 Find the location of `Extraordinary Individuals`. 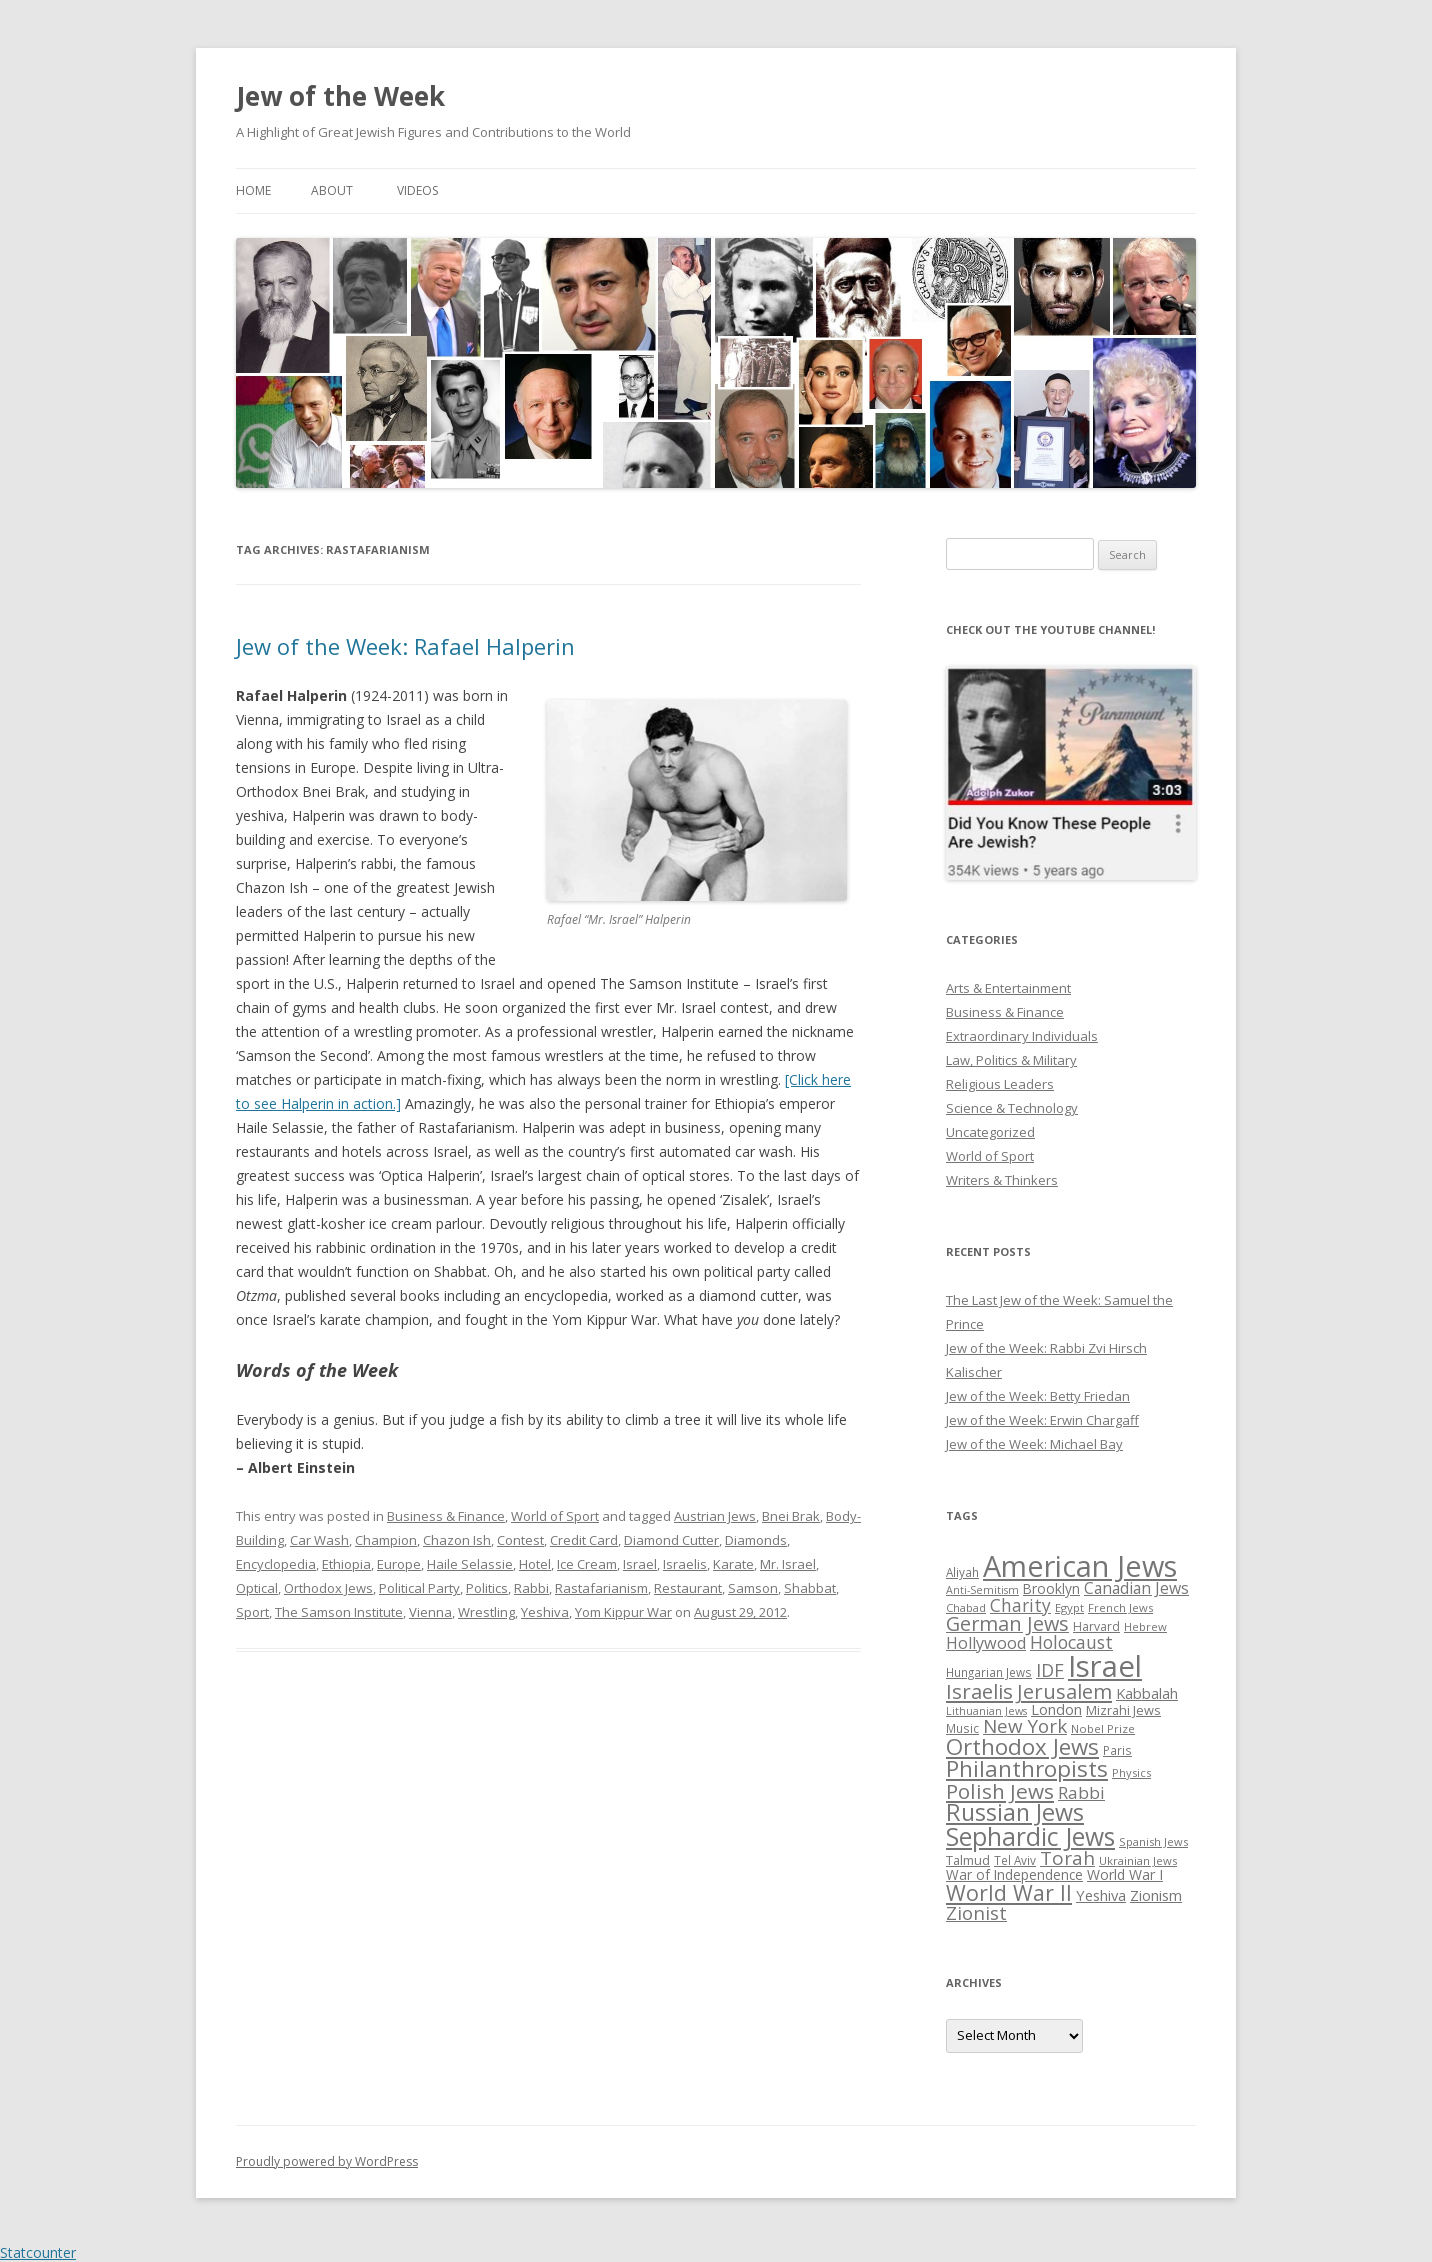

Extraordinary Individuals is located at coordinates (1022, 1036).